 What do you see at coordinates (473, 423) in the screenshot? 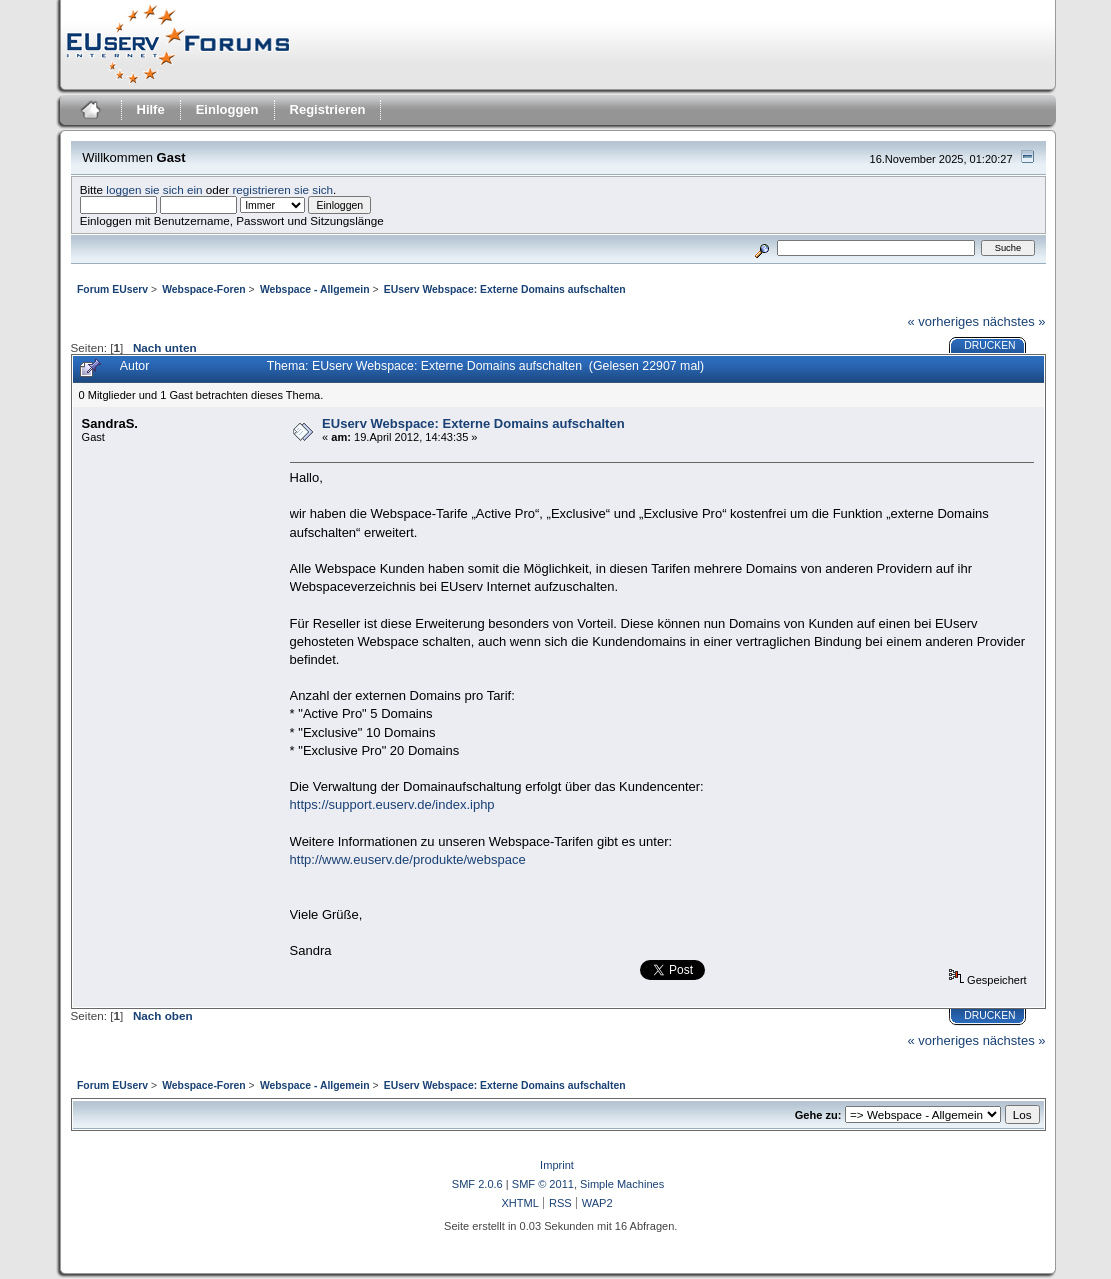
I see `EUserv Webspace: Externe Domains aufschalten` at bounding box center [473, 423].